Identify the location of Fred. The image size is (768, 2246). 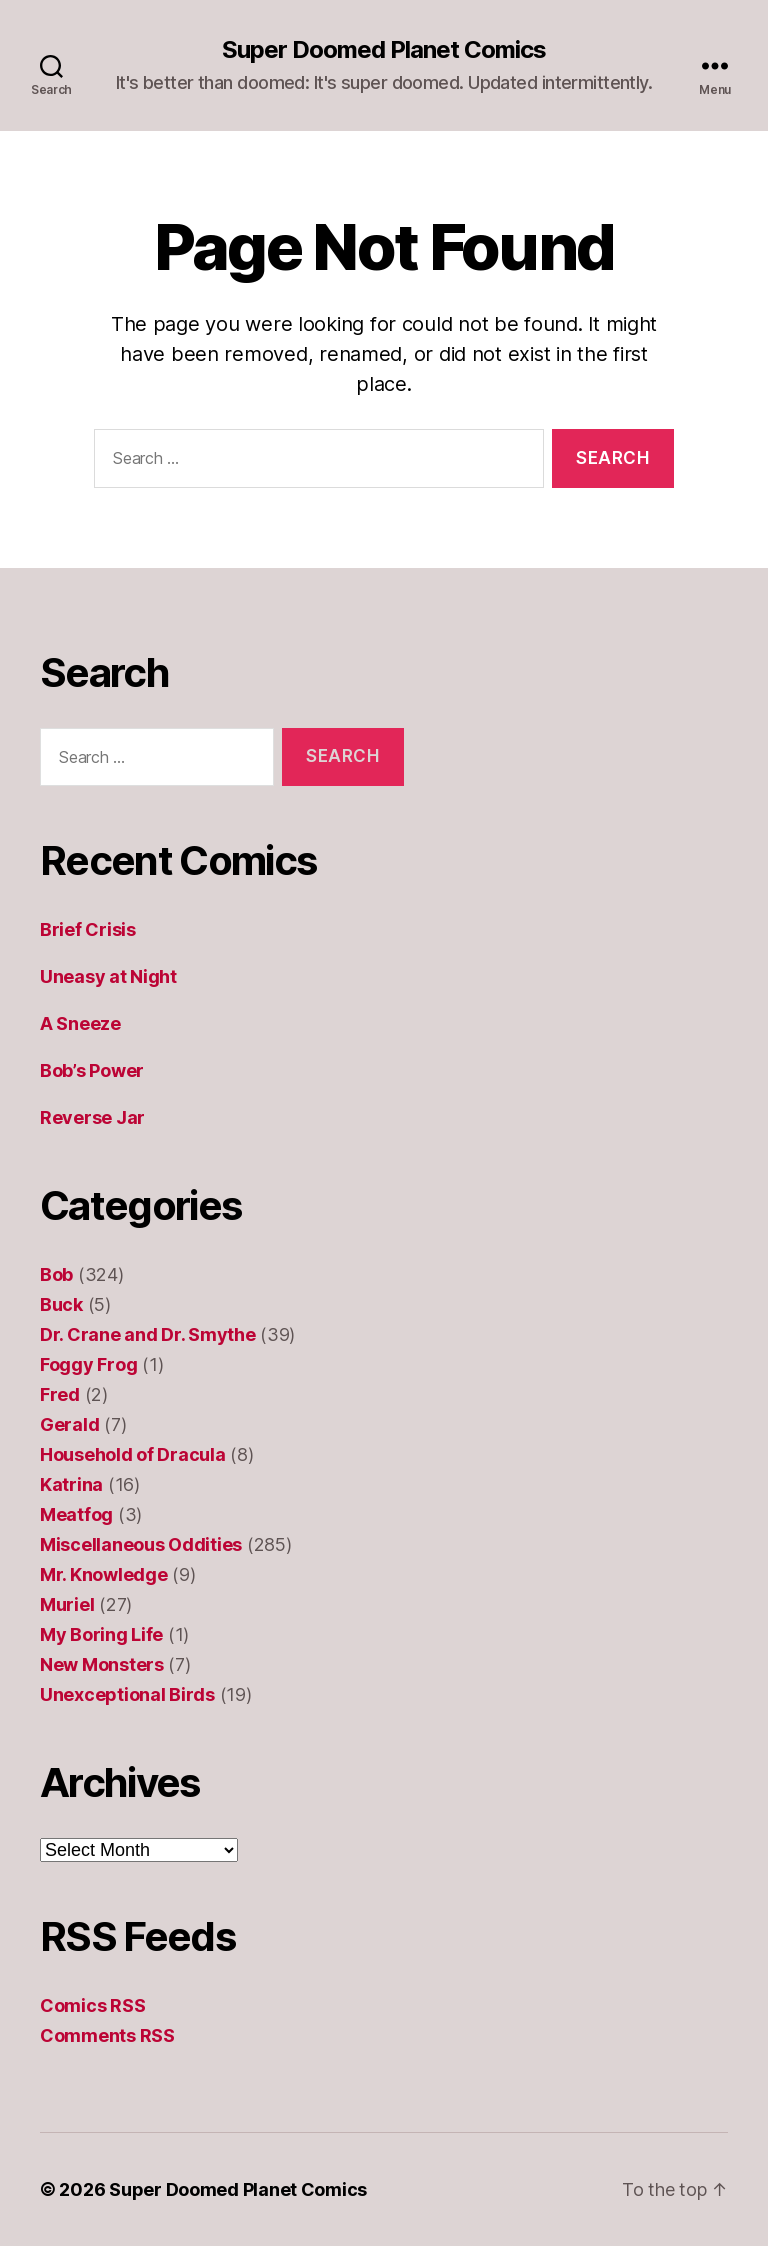
(60, 1394).